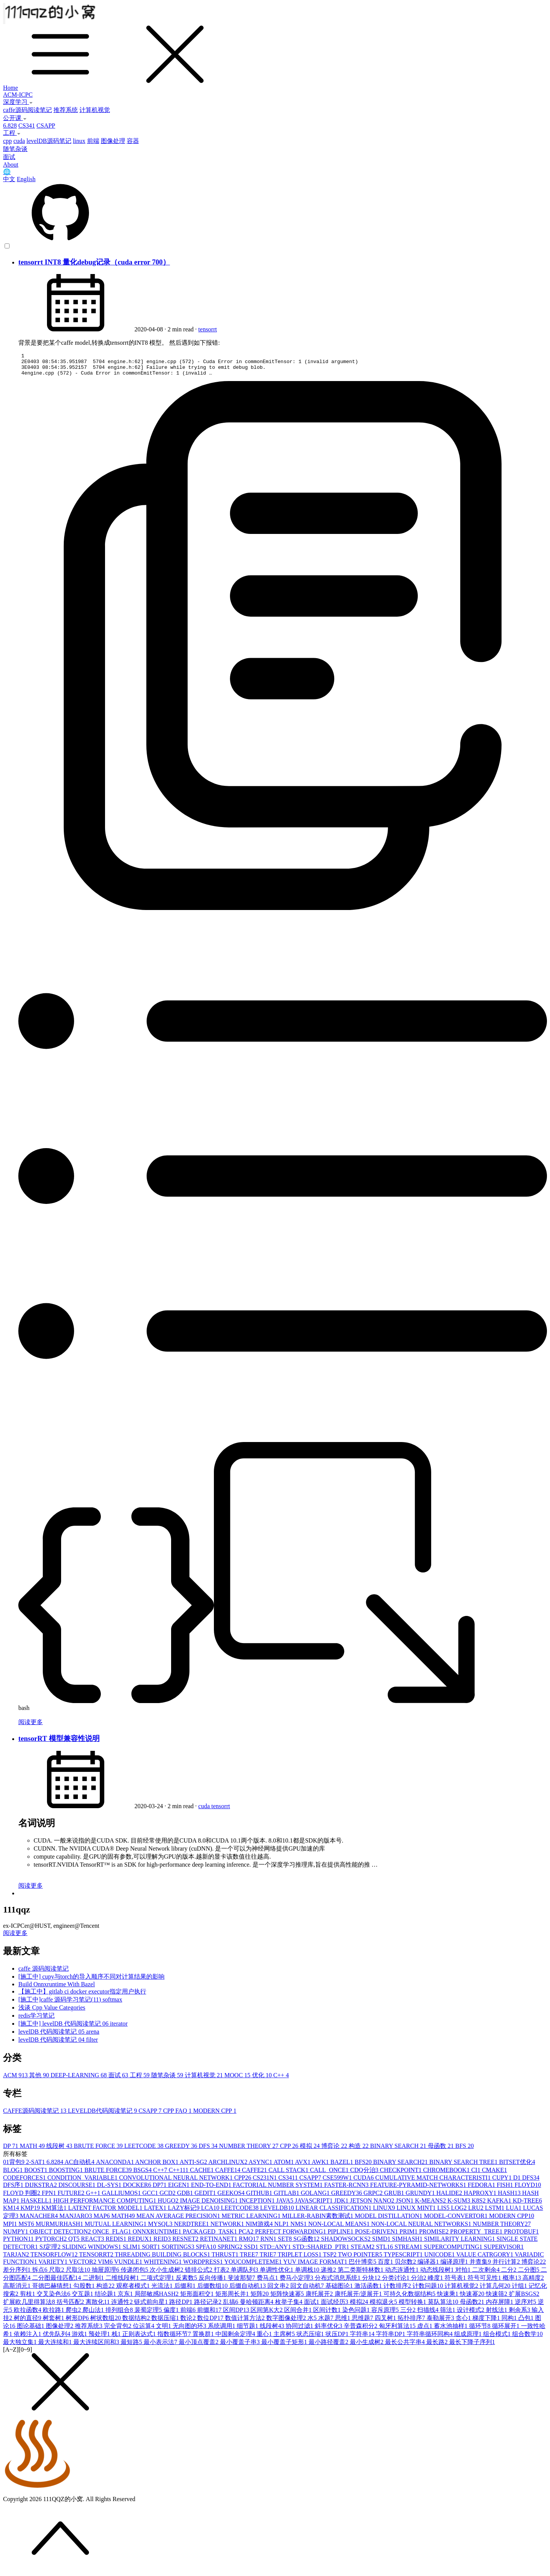  Describe the element at coordinates (257, 2306) in the screenshot. I see `曼哈顿距离` at that location.